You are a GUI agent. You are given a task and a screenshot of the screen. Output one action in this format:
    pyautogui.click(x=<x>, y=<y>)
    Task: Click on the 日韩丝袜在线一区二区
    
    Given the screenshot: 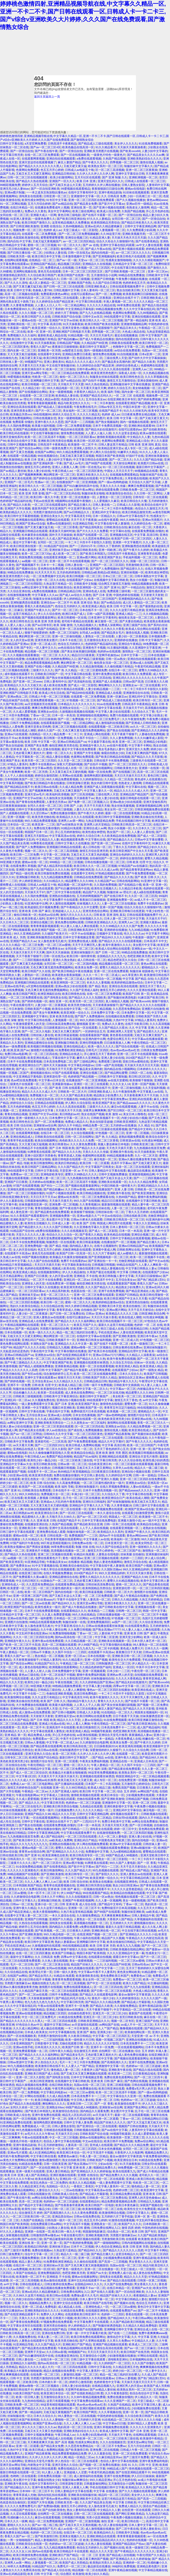 What is the action you would take?
    pyautogui.click(x=109, y=1212)
    